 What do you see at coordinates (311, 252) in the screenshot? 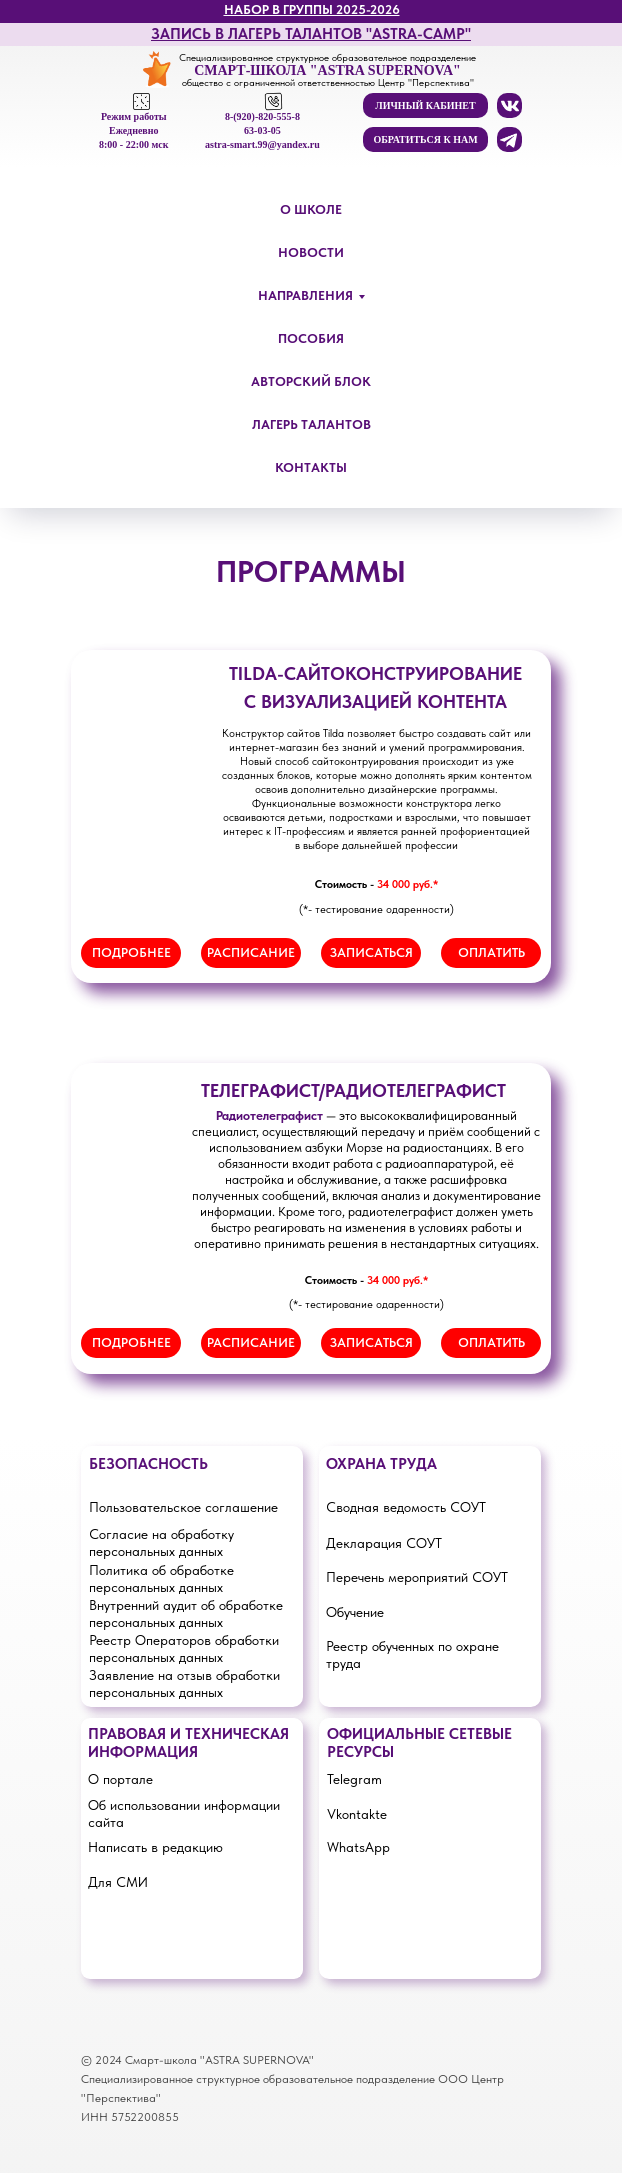
I see `НОВОСТИ` at bounding box center [311, 252].